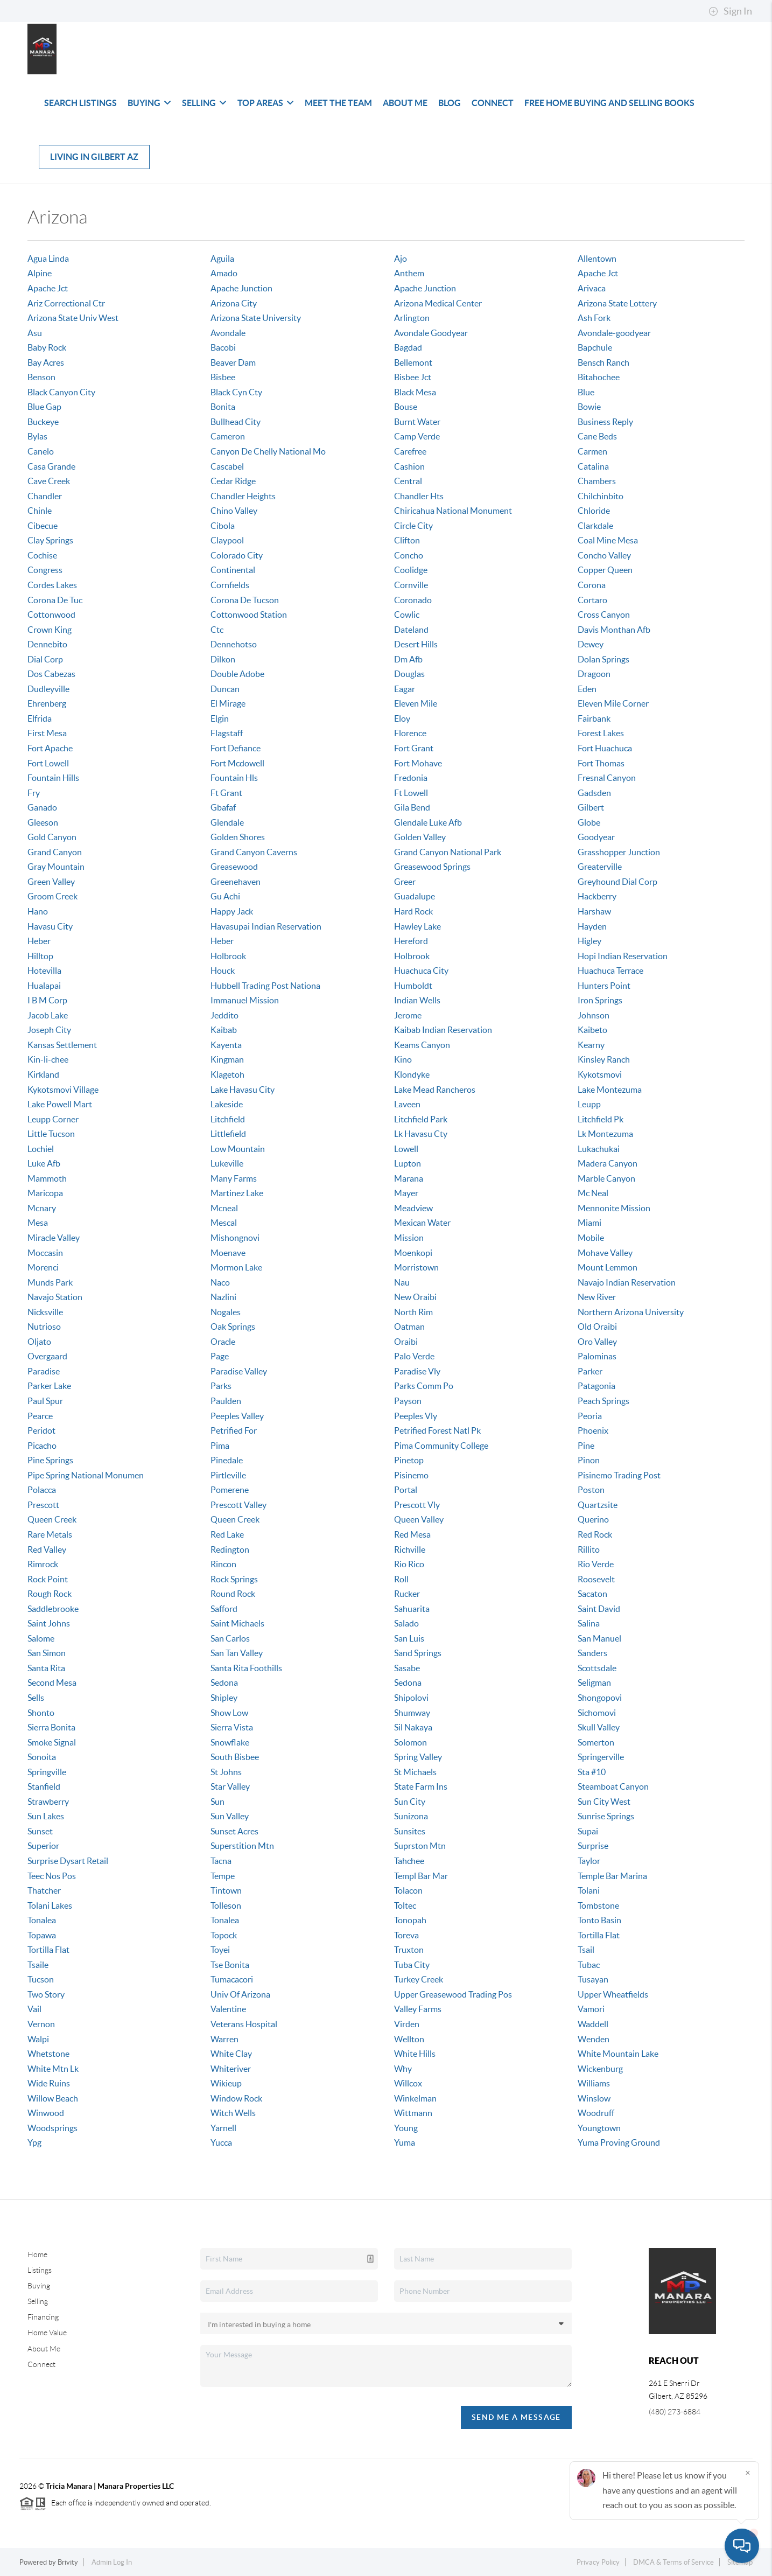 Image resolution: width=772 pixels, height=2576 pixels. What do you see at coordinates (593, 1015) in the screenshot?
I see `Johnson` at bounding box center [593, 1015].